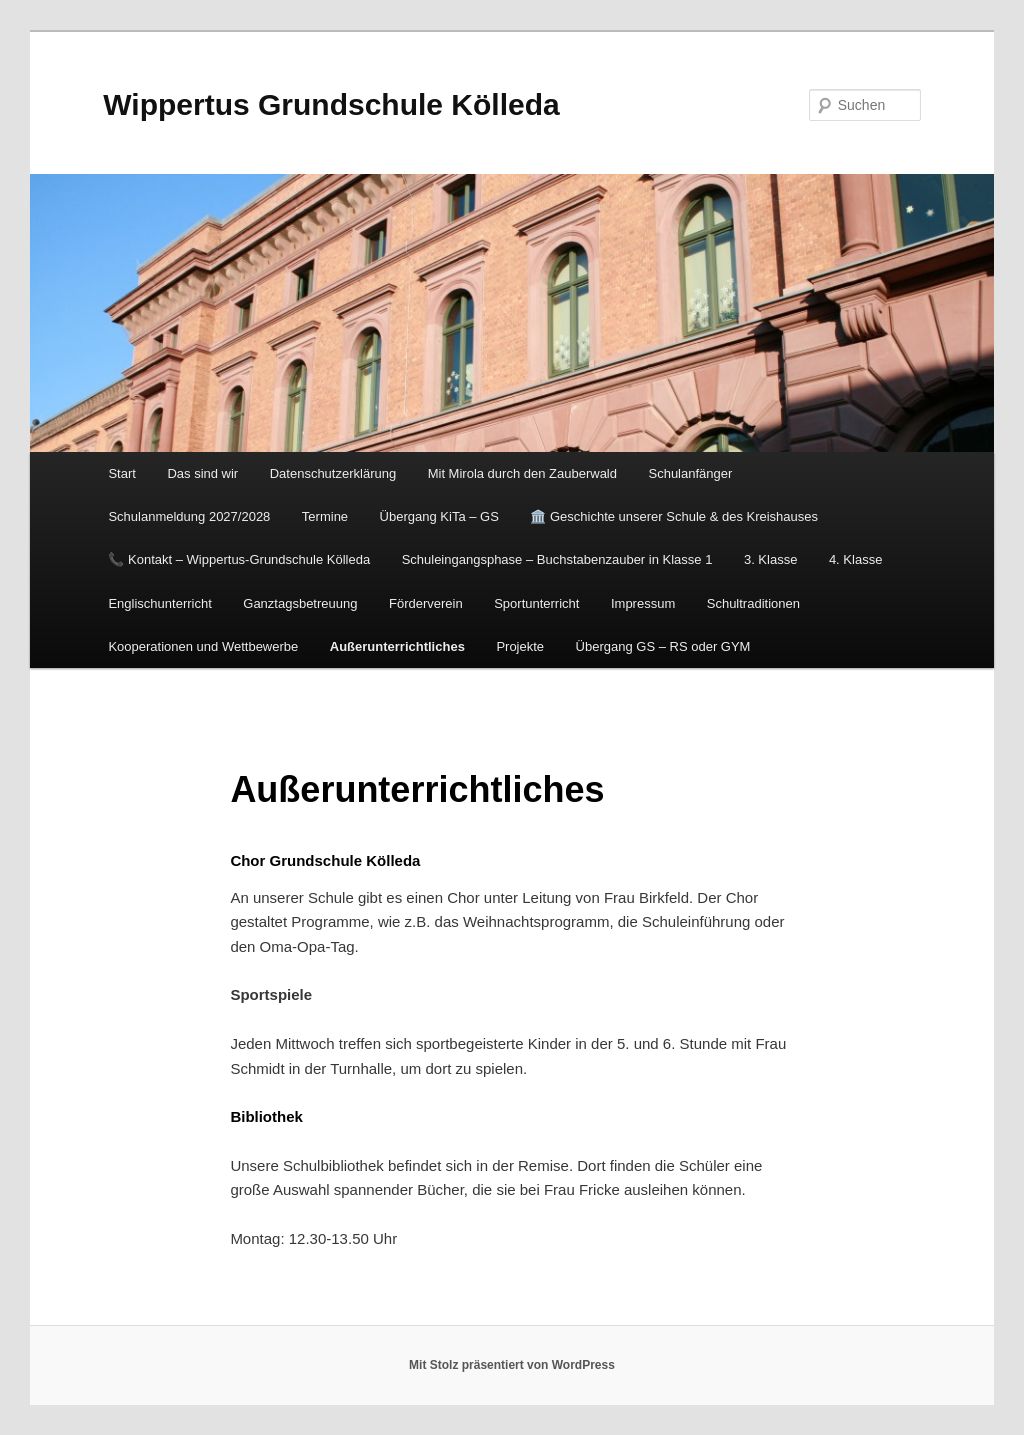 The height and width of the screenshot is (1435, 1024). What do you see at coordinates (536, 603) in the screenshot?
I see `Sportunterricht` at bounding box center [536, 603].